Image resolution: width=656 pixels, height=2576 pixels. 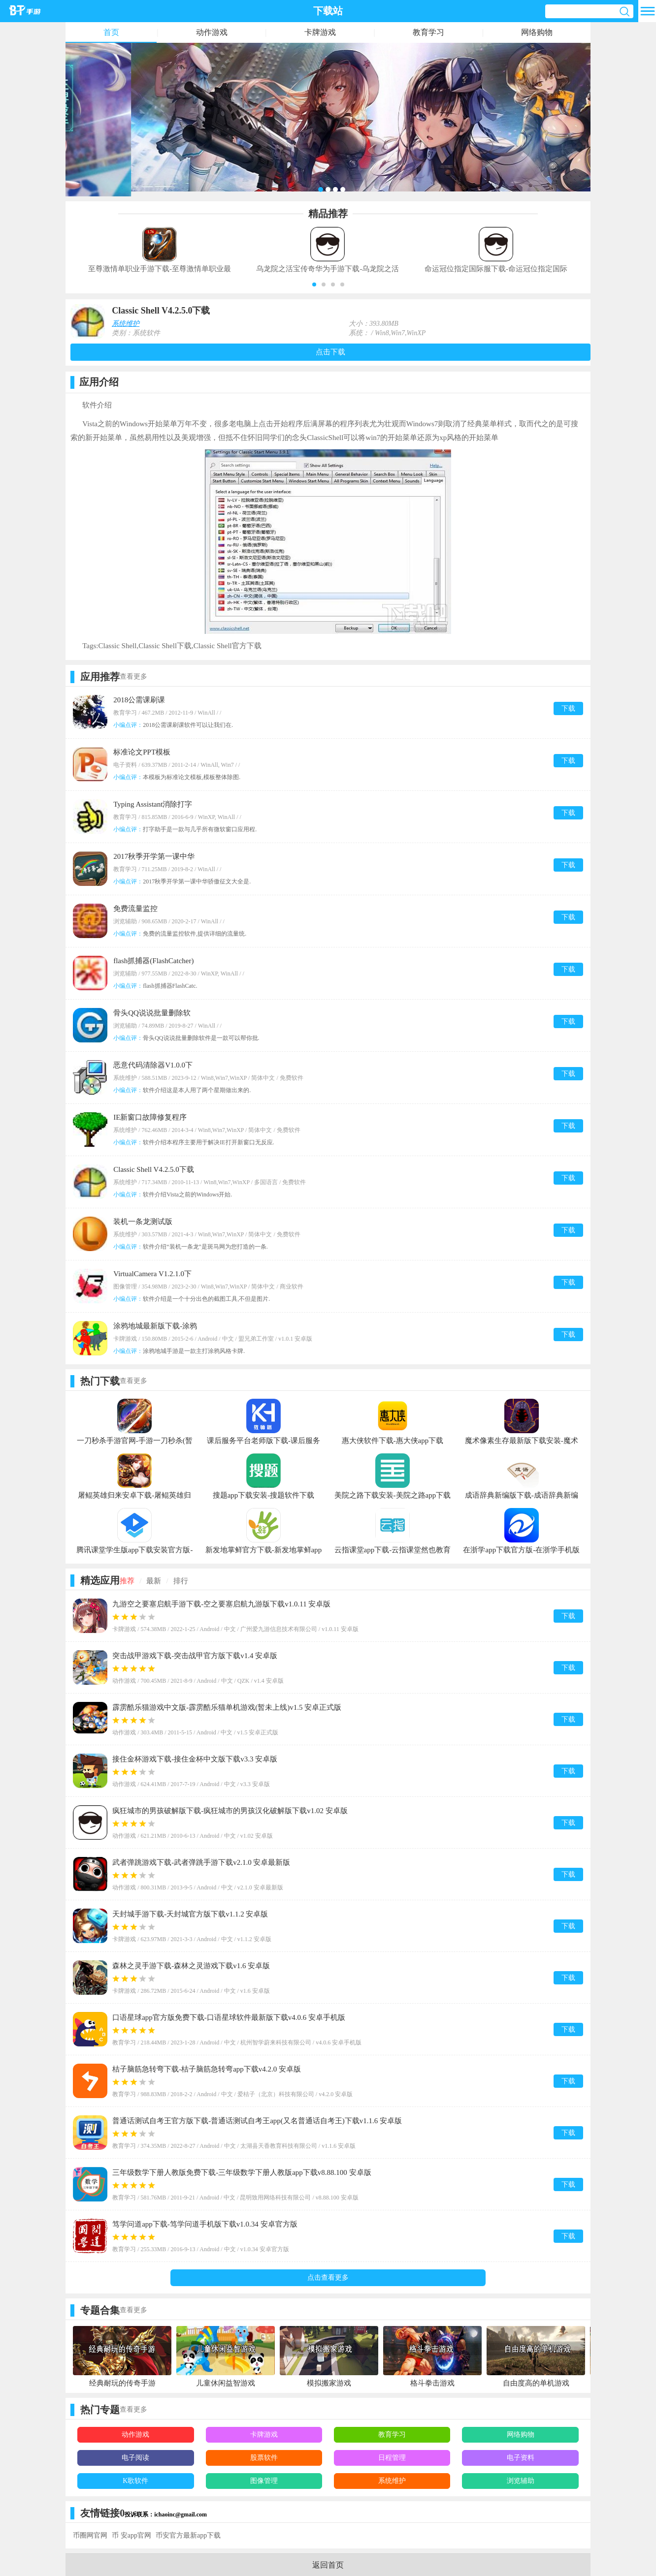 I want to click on [button], so click(x=314, y=284).